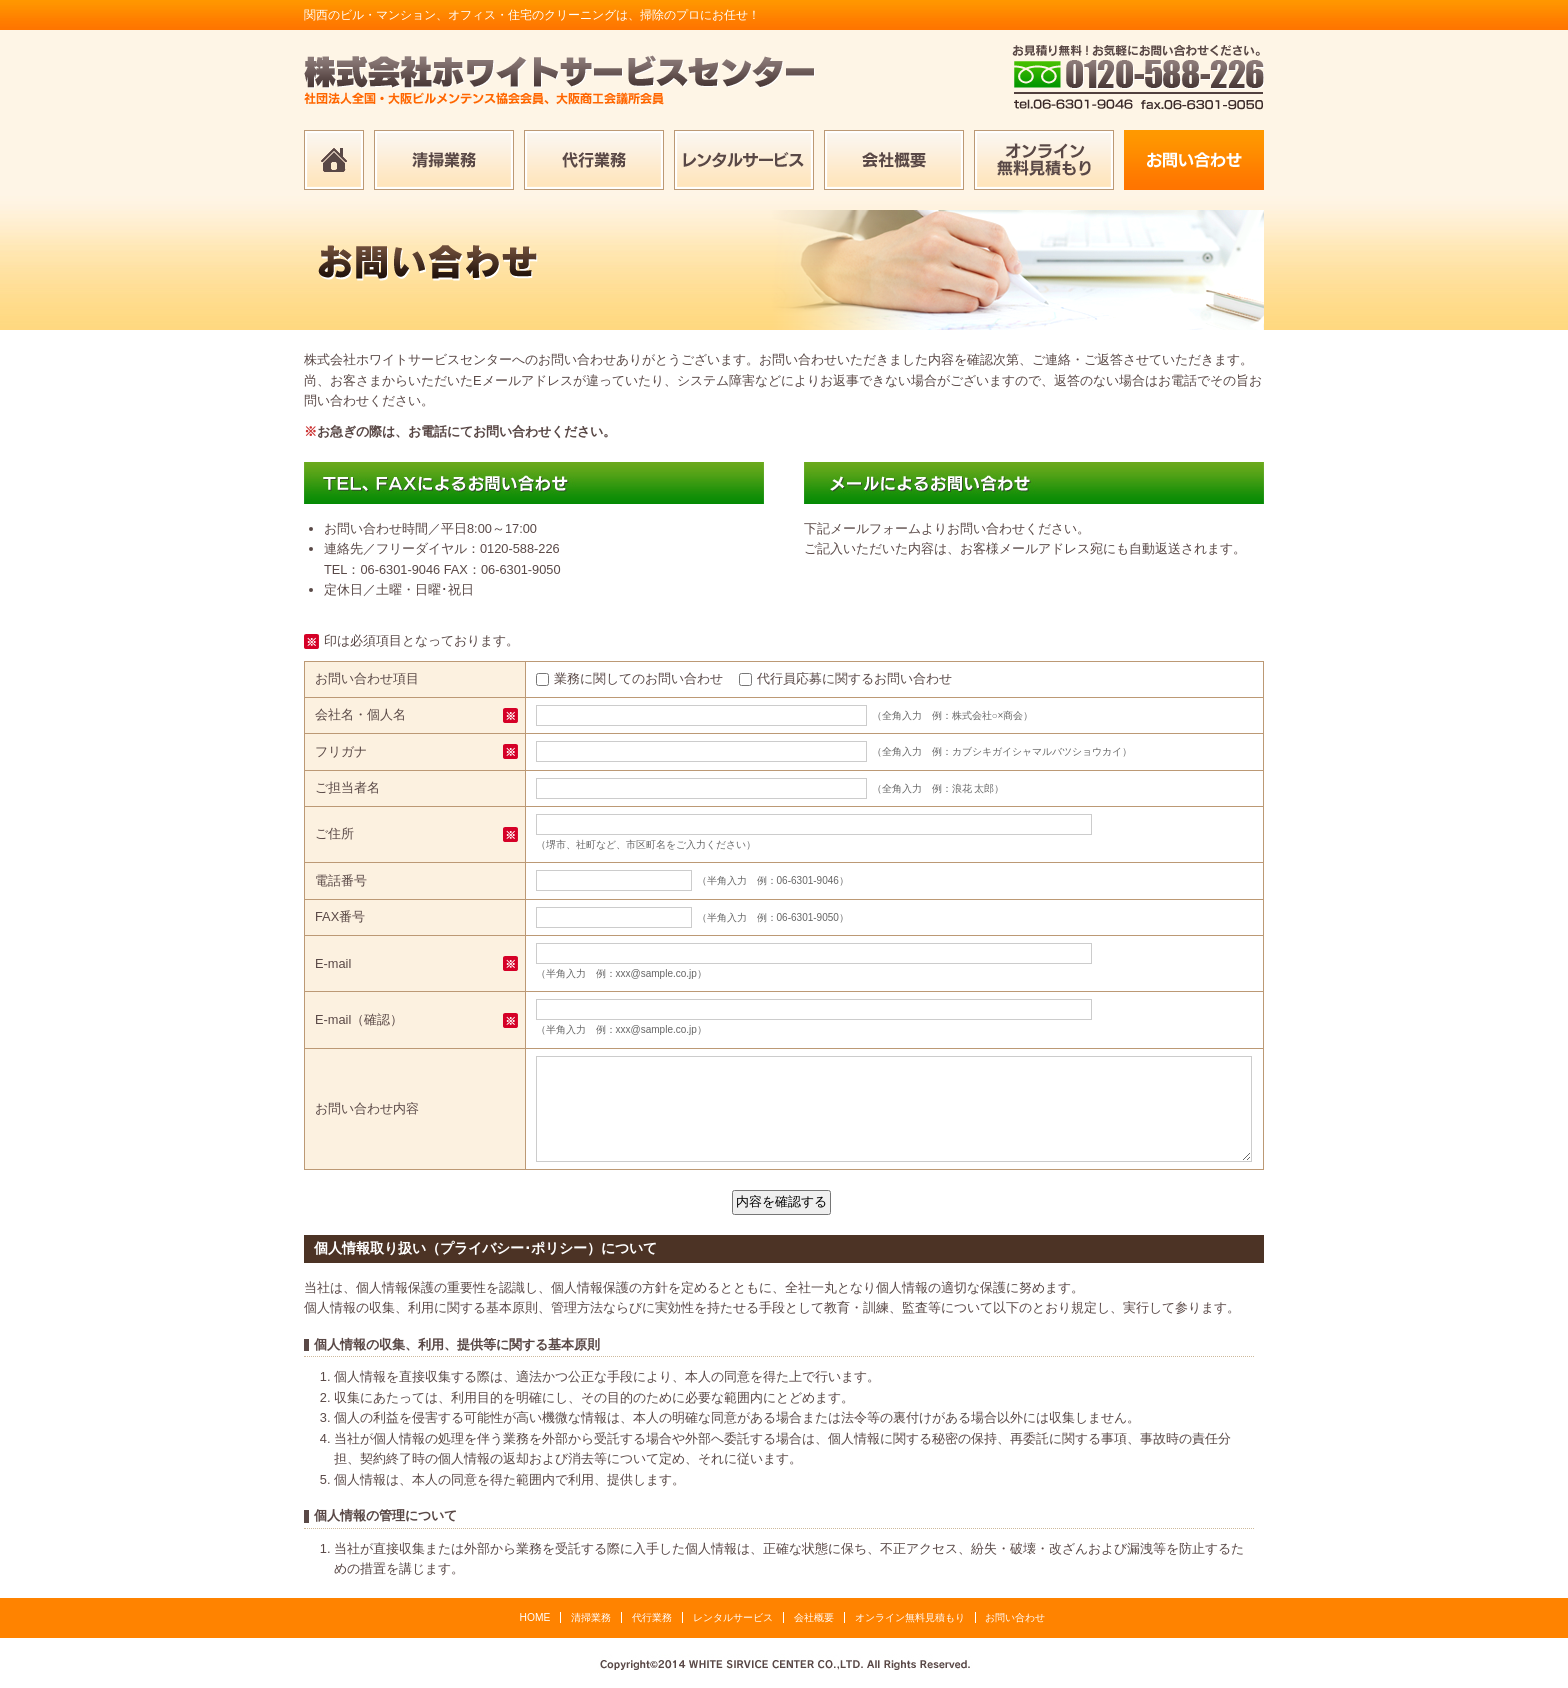  I want to click on 清掃業務, so click(591, 1617).